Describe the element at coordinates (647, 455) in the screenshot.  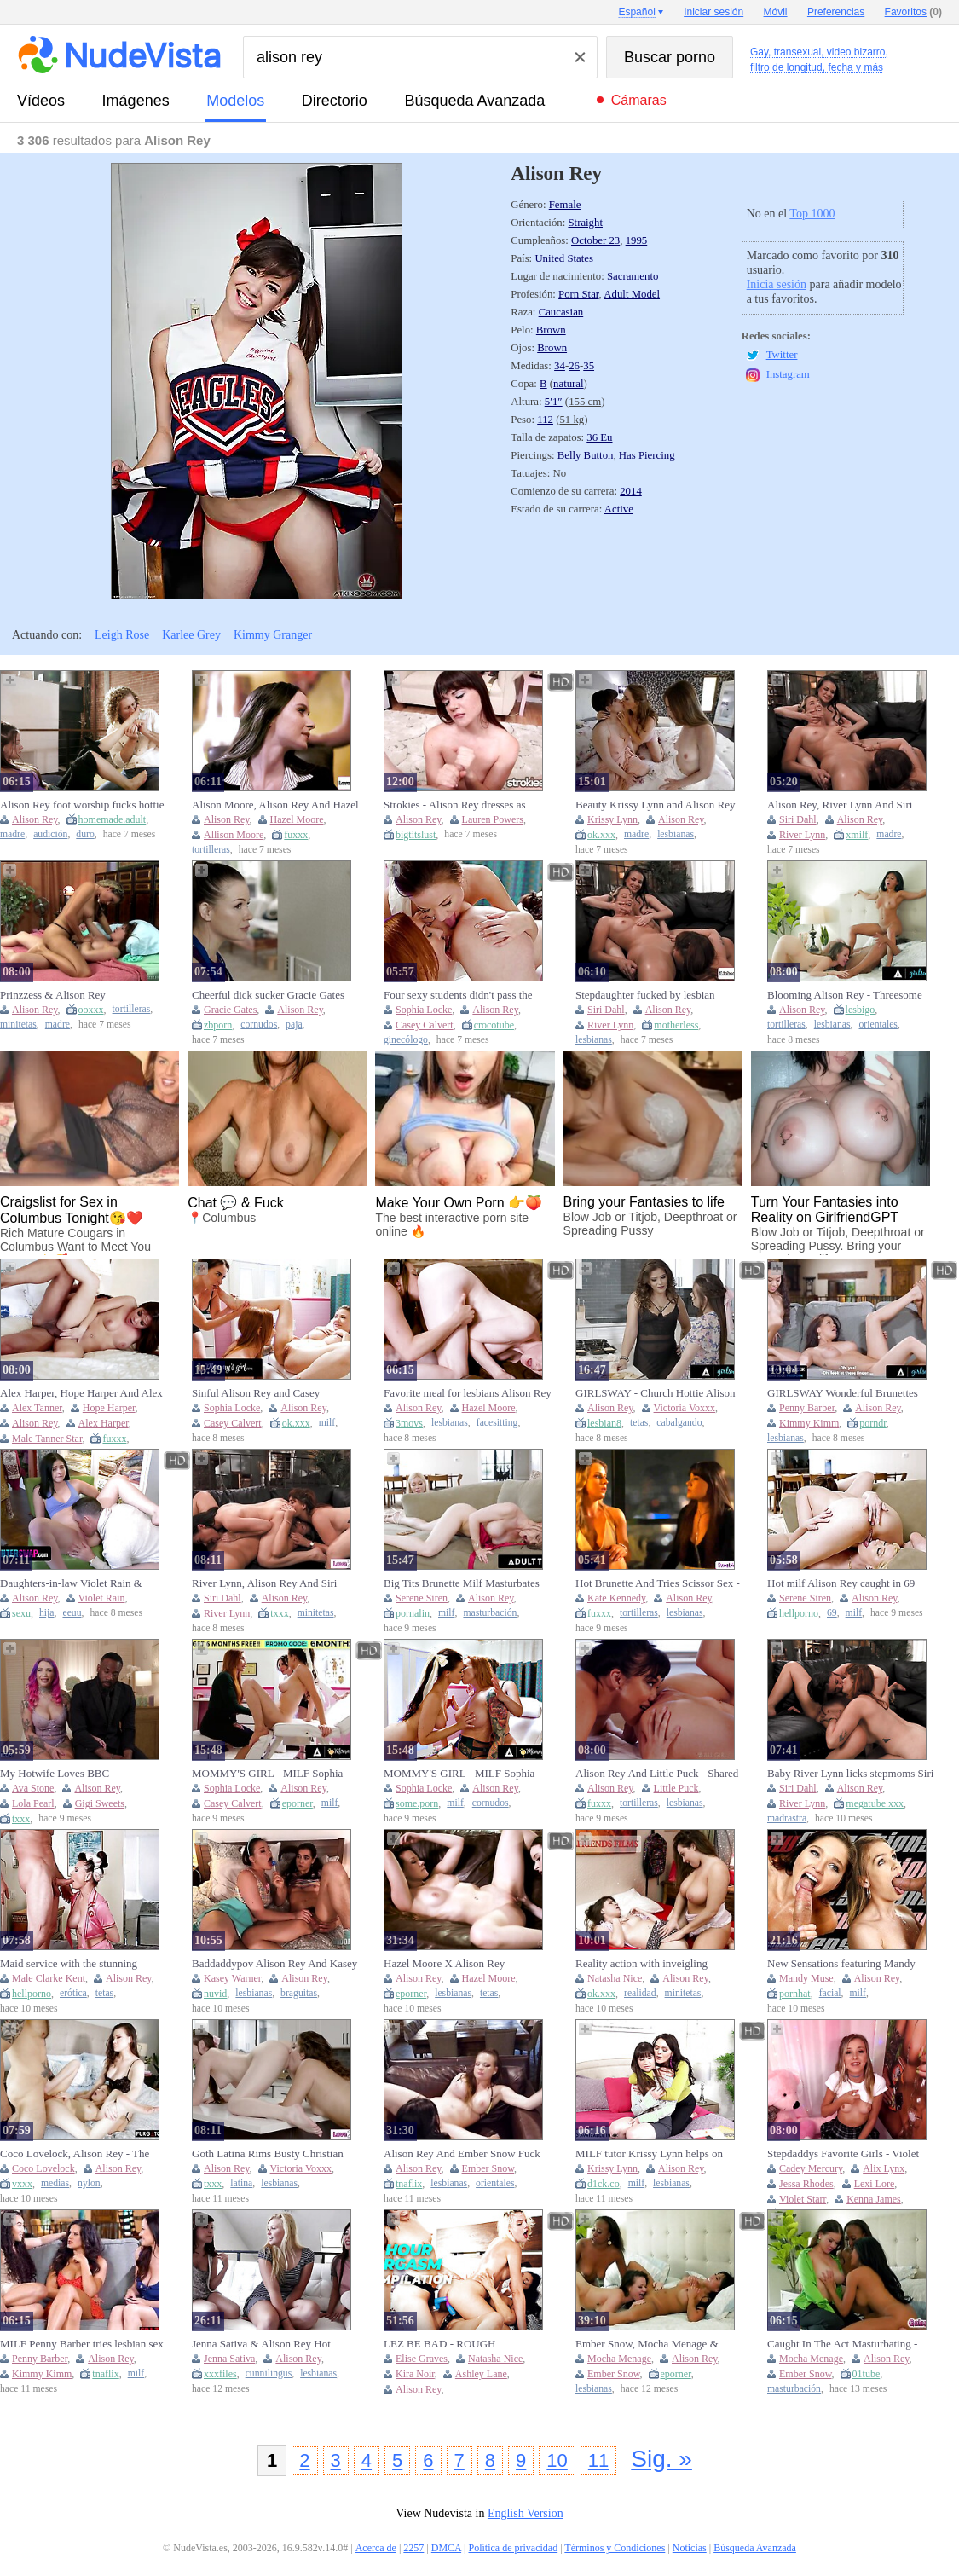
I see `Has Piercing` at that location.